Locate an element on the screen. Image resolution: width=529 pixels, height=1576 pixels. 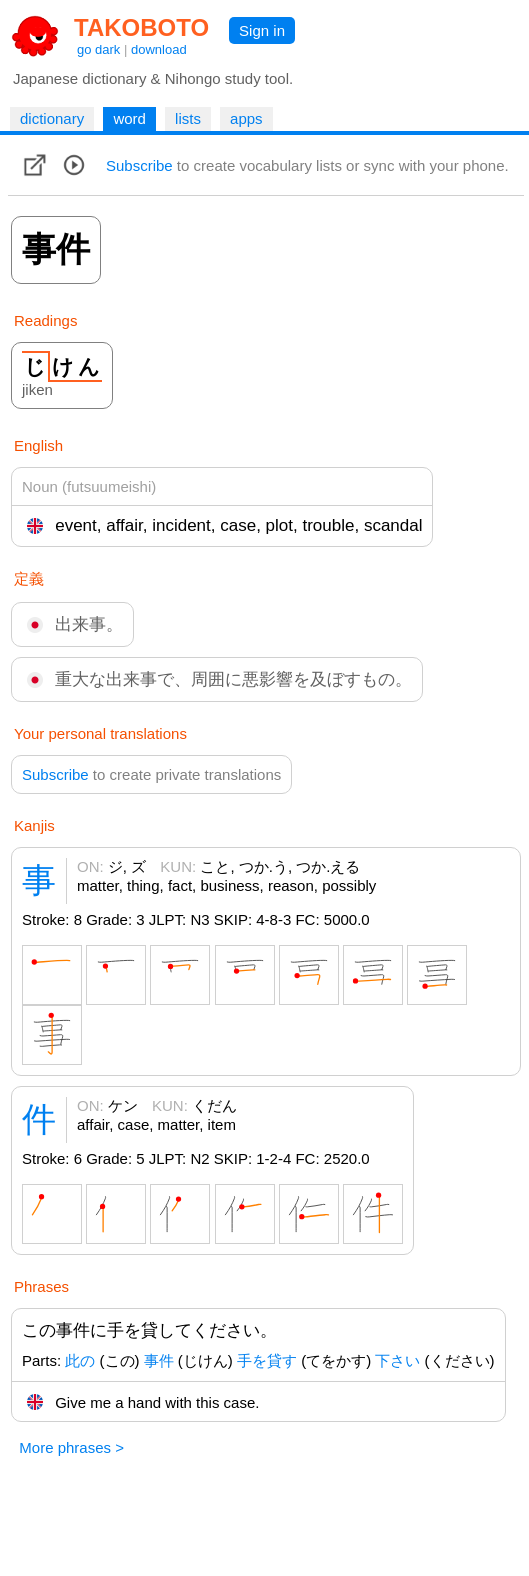
apps is located at coordinates (246, 118).